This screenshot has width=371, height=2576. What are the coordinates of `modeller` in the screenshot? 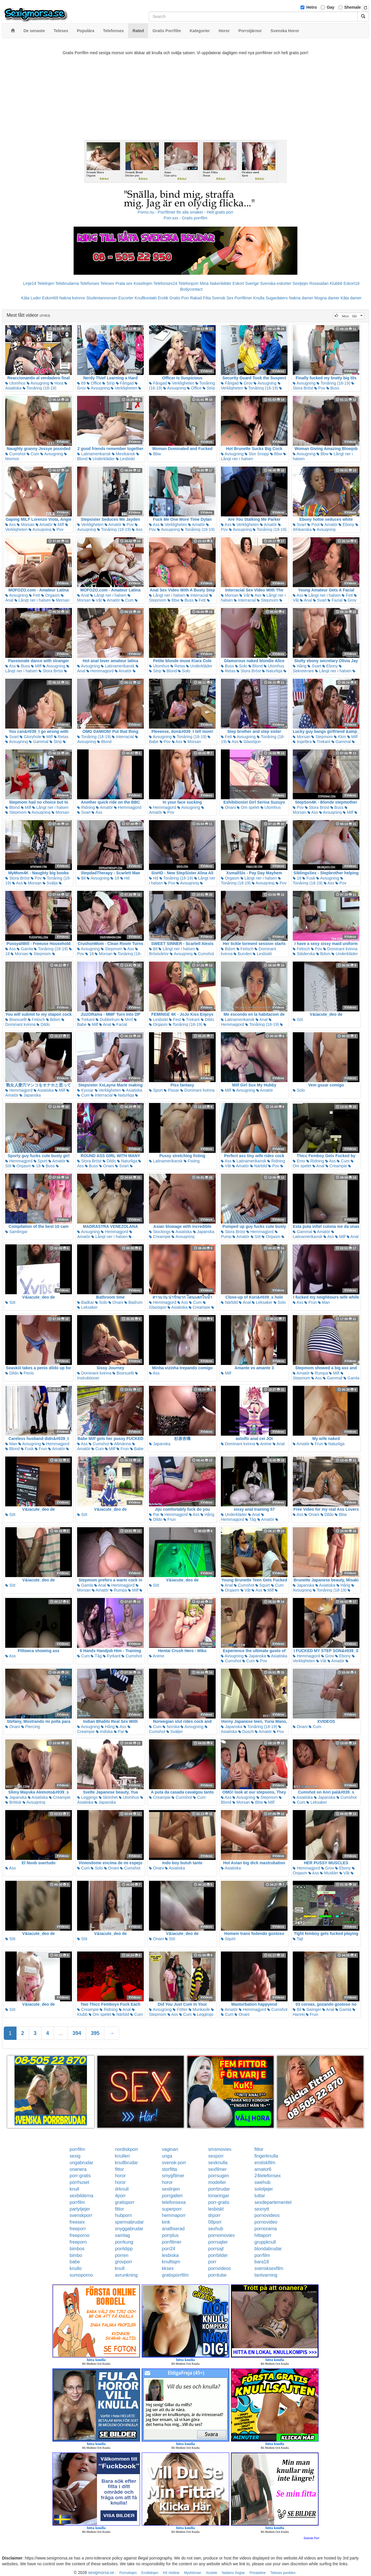 It's located at (217, 2182).